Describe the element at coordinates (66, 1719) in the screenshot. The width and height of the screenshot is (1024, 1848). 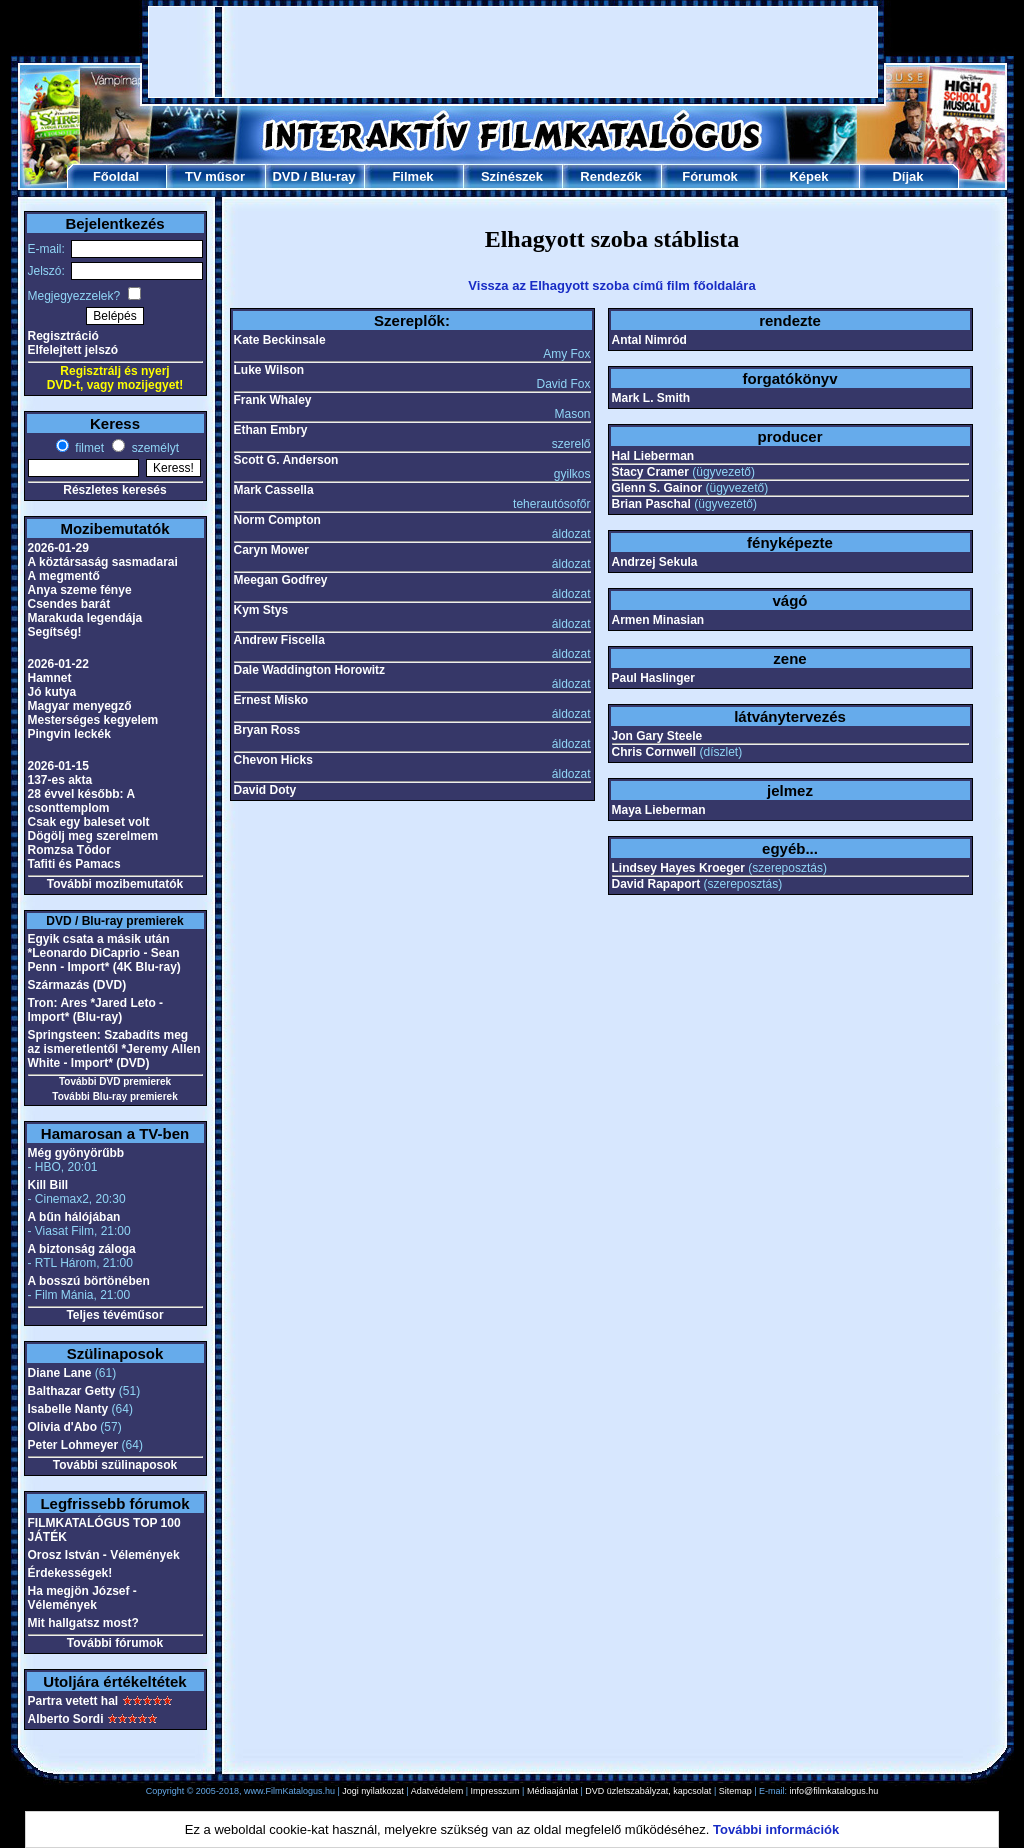
I see `Alberto Sordi` at that location.